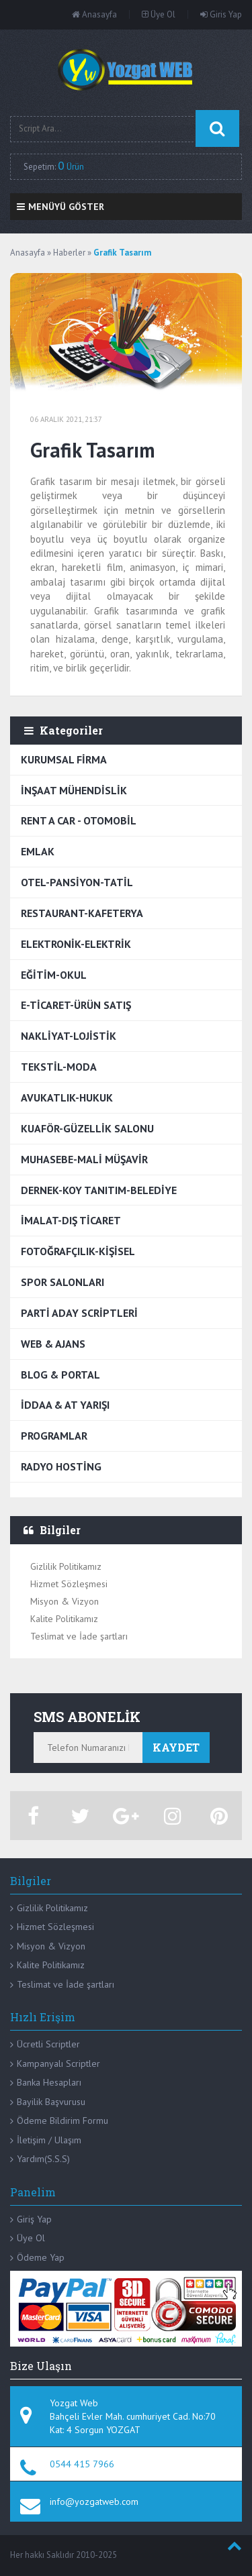 The image size is (252, 2576). Describe the element at coordinates (53, 1343) in the screenshot. I see `WEB & AJANS` at that location.